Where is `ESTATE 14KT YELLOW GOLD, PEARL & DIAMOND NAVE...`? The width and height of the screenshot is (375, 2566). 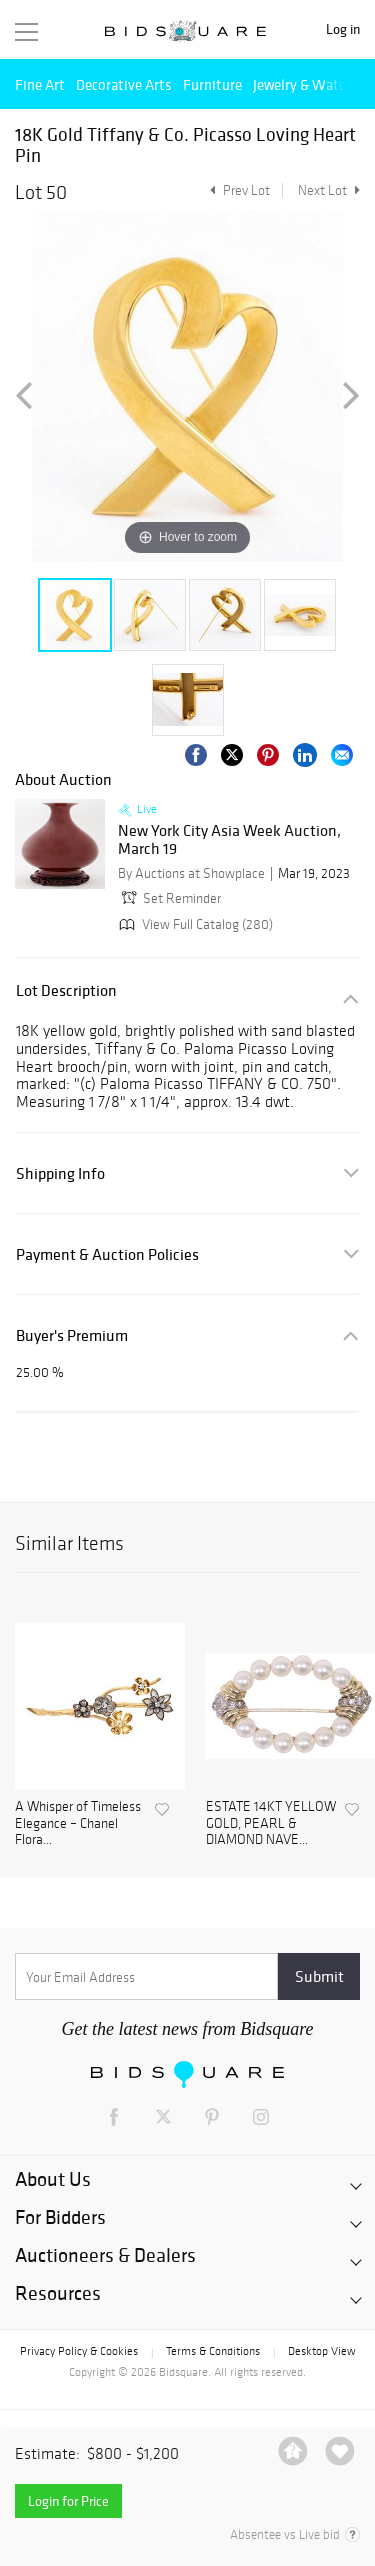
ESTATE 14KT YELLOW GOLD, PEARL & DIAMOND NAVE... is located at coordinates (271, 1824).